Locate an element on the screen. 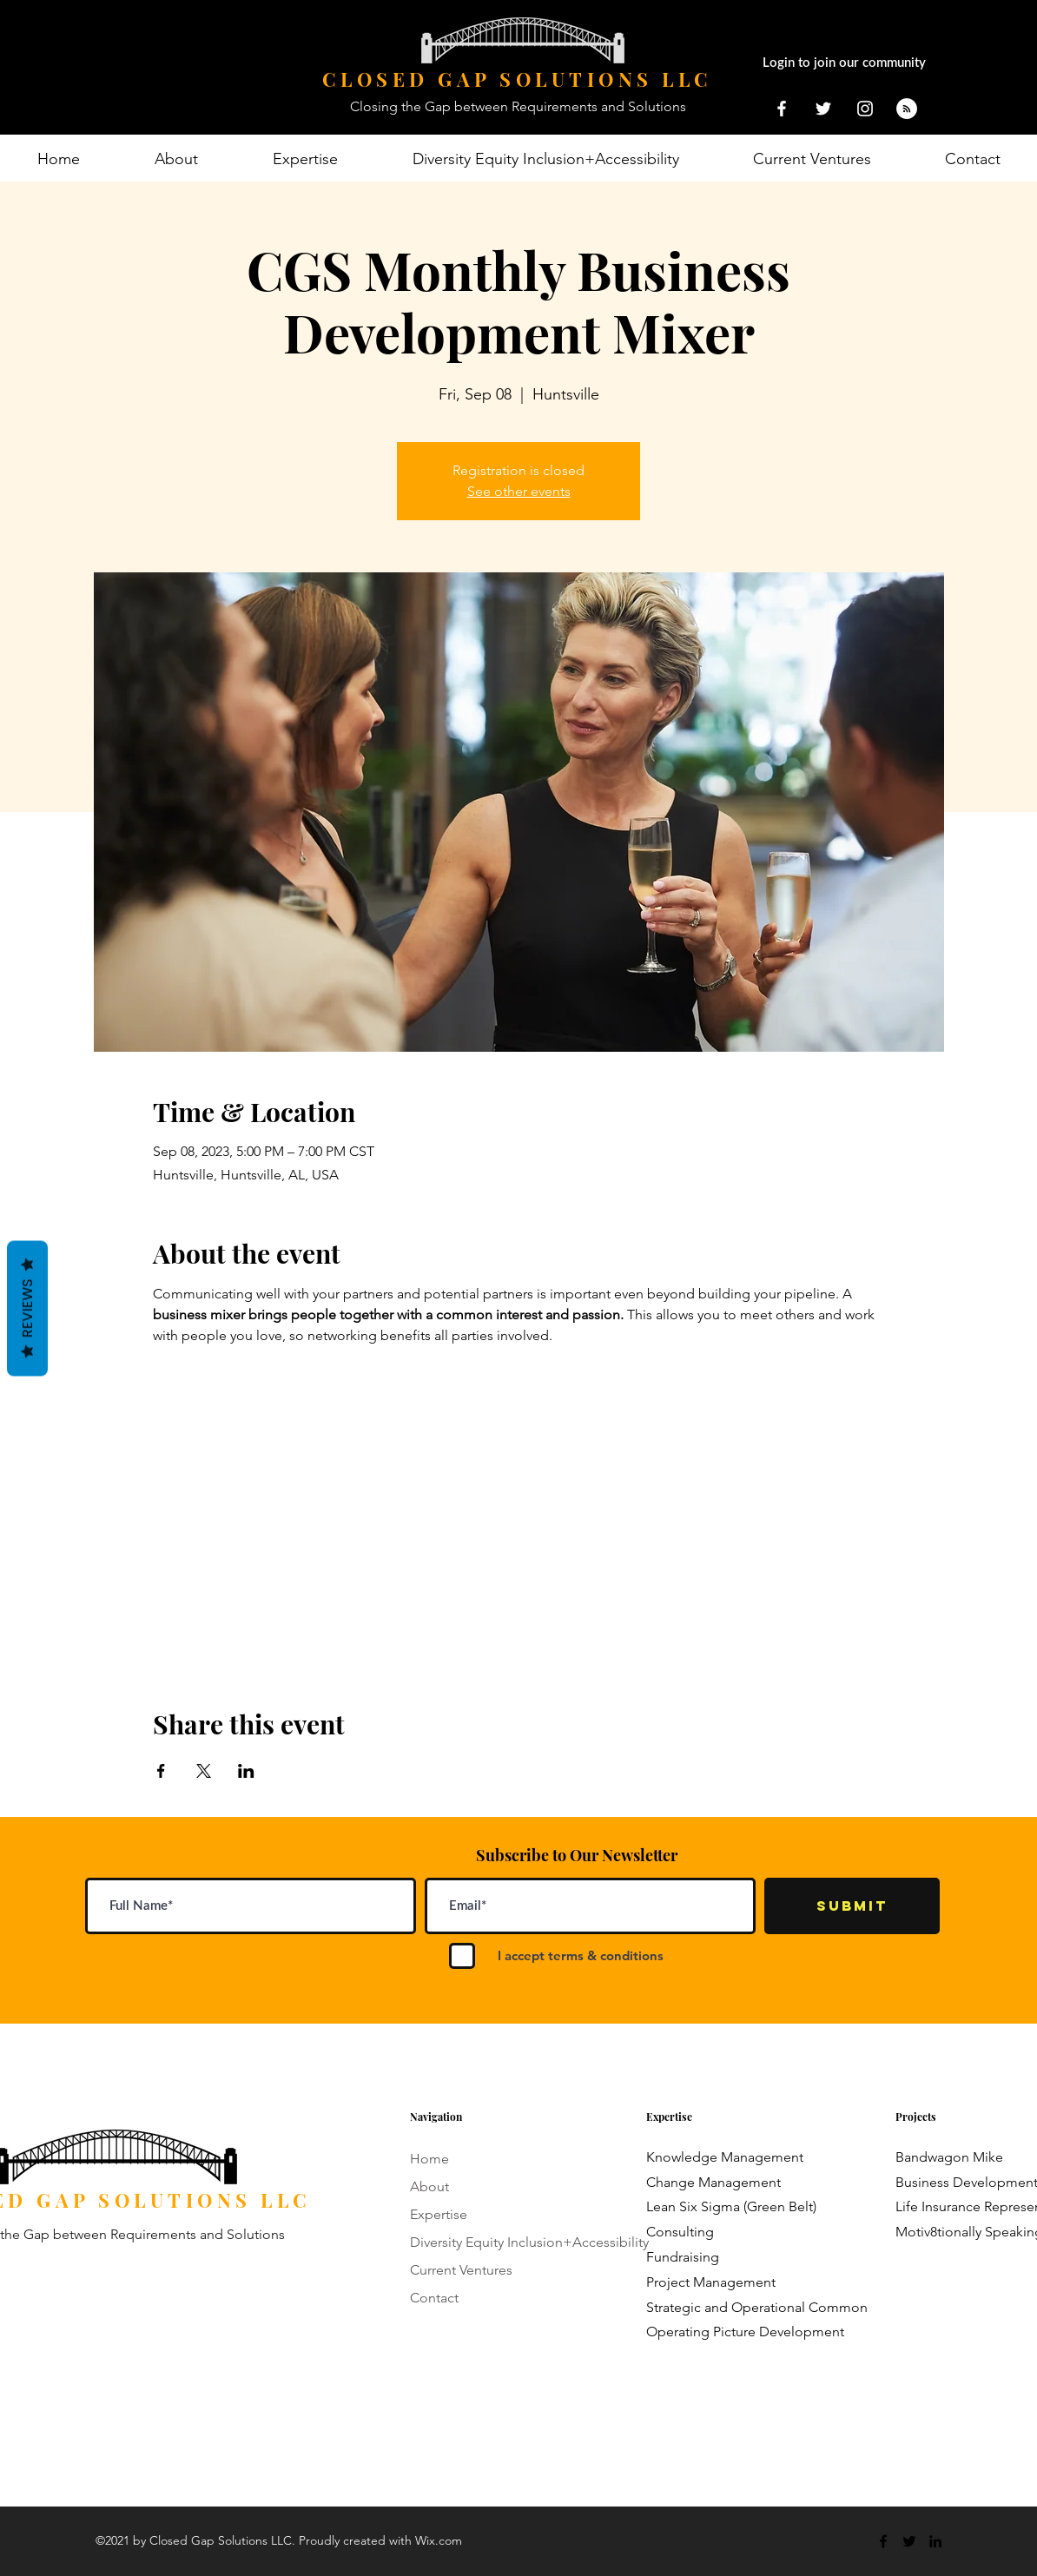 The width and height of the screenshot is (1037, 2576). [Submit] is located at coordinates (852, 1906).